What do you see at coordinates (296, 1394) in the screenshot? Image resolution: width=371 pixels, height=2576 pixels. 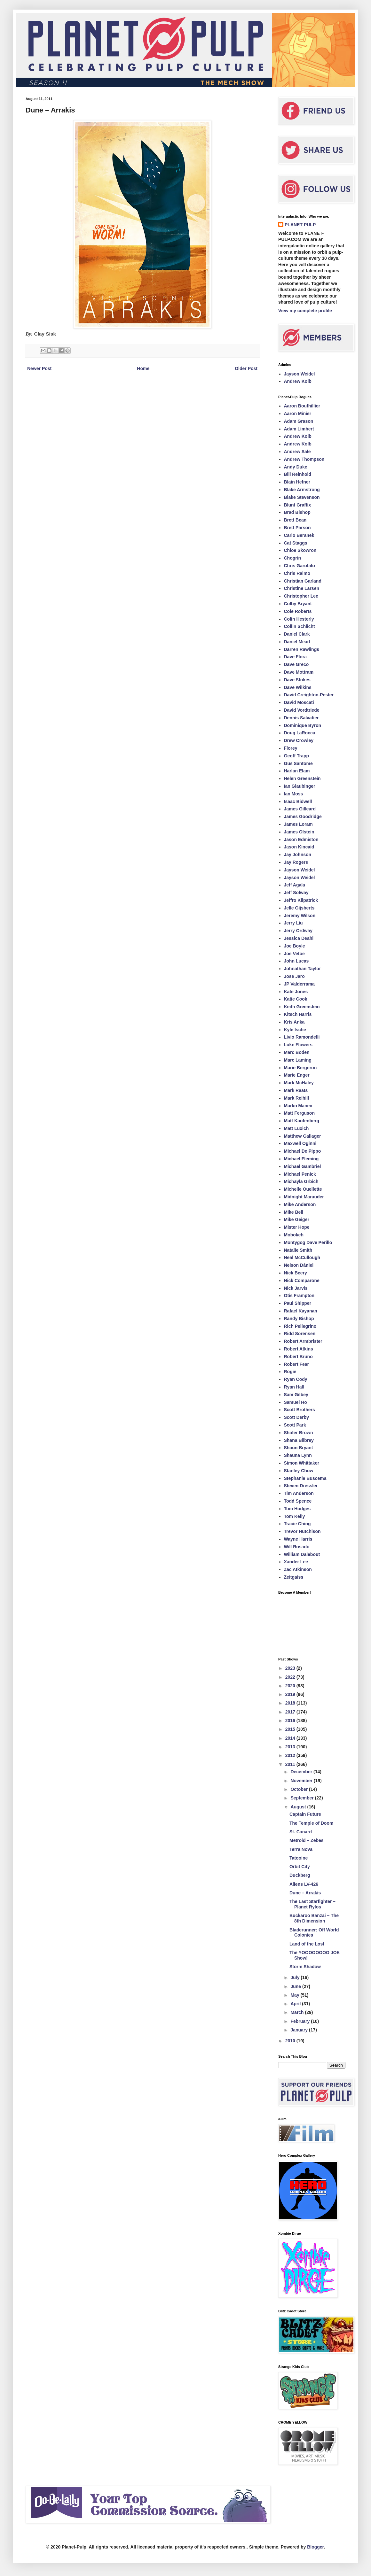 I see `Sam Gilbey` at bounding box center [296, 1394].